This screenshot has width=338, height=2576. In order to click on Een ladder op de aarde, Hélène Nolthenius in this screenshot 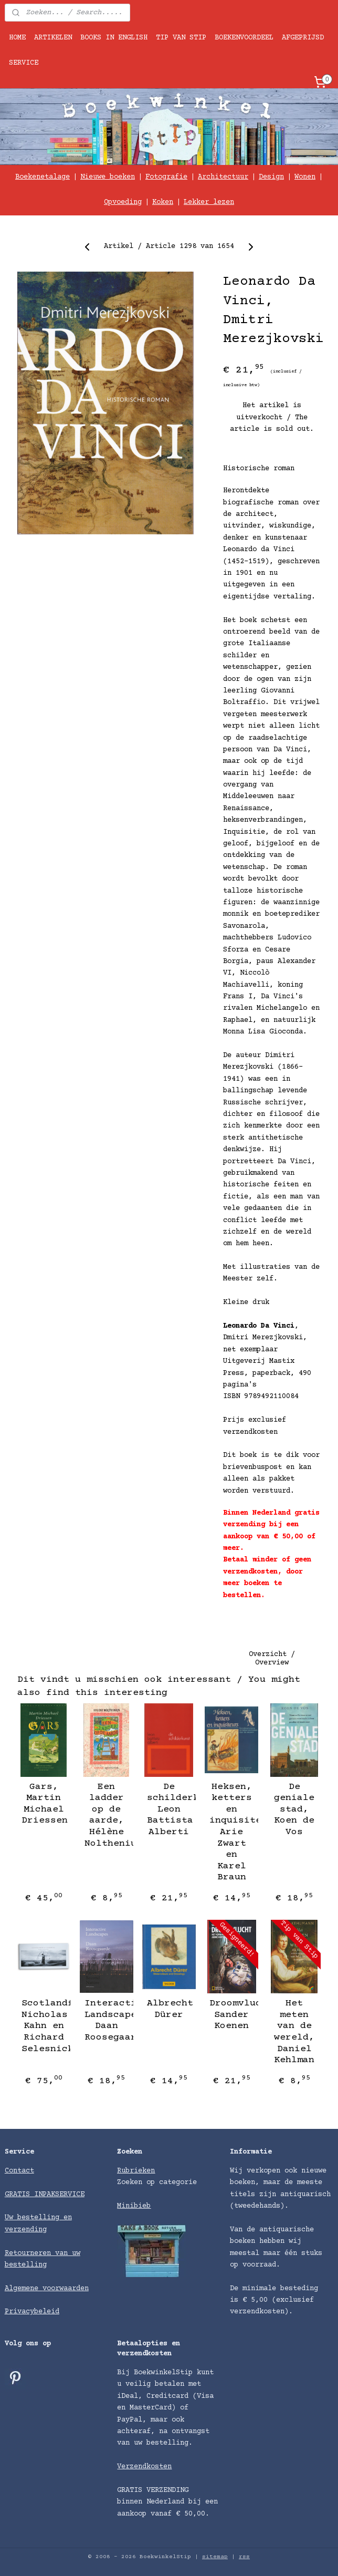, I will do `click(107, 1815)`.